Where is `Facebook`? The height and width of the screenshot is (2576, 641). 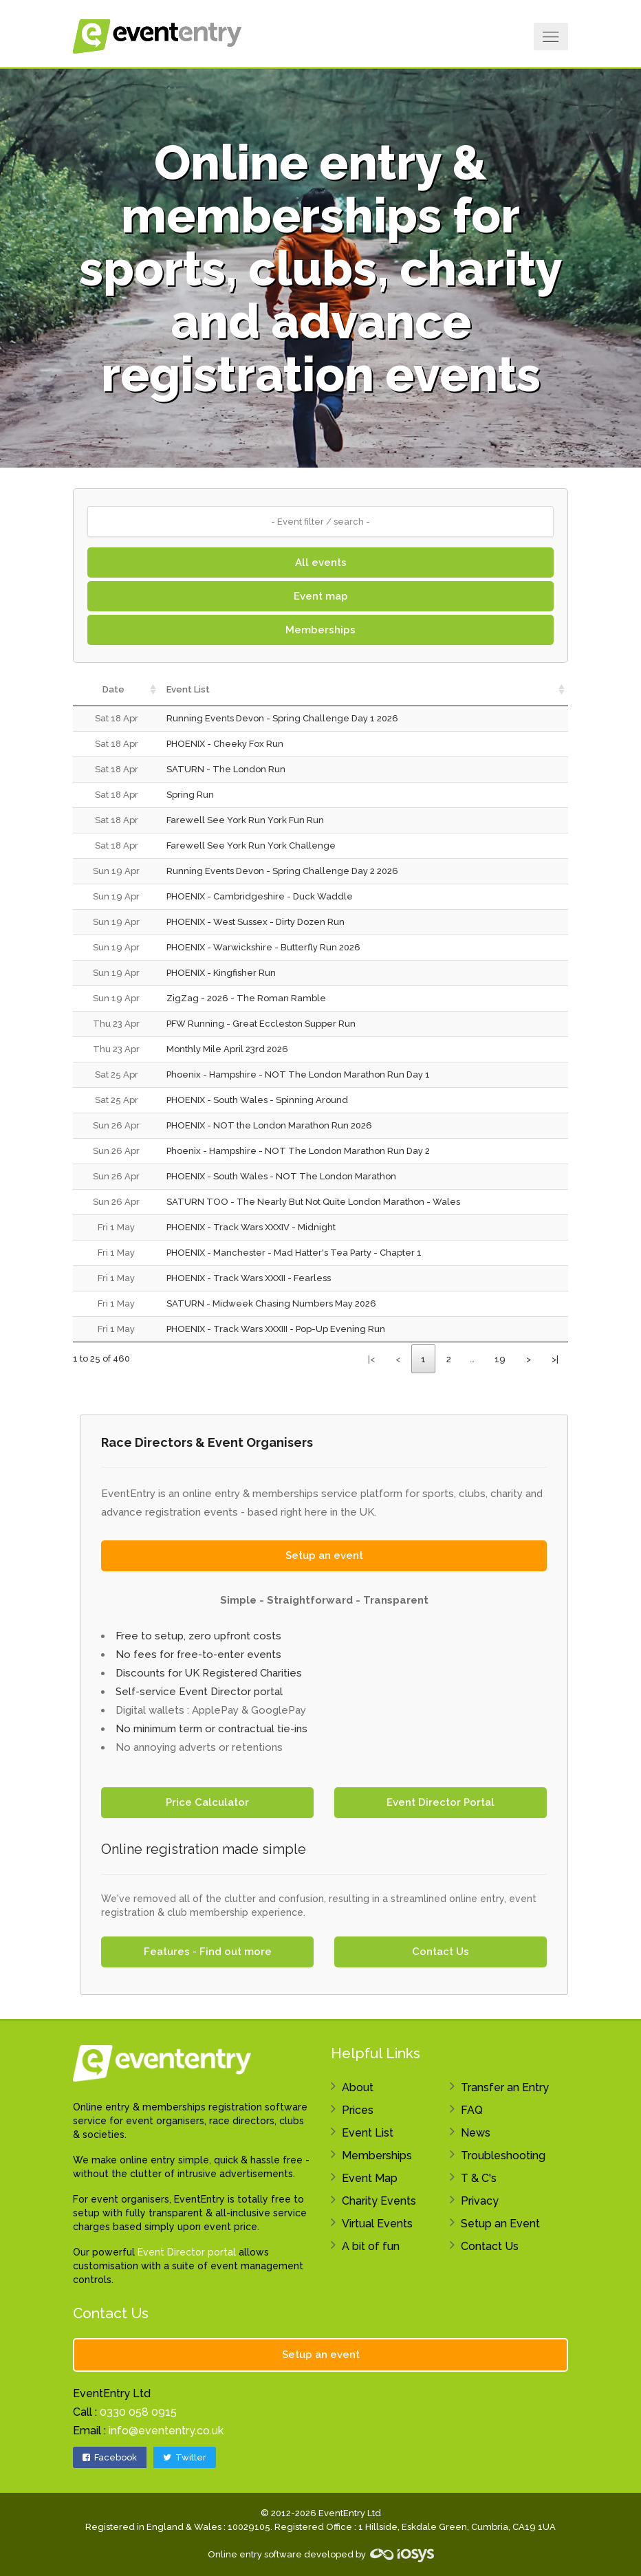
Facebook is located at coordinates (110, 2457).